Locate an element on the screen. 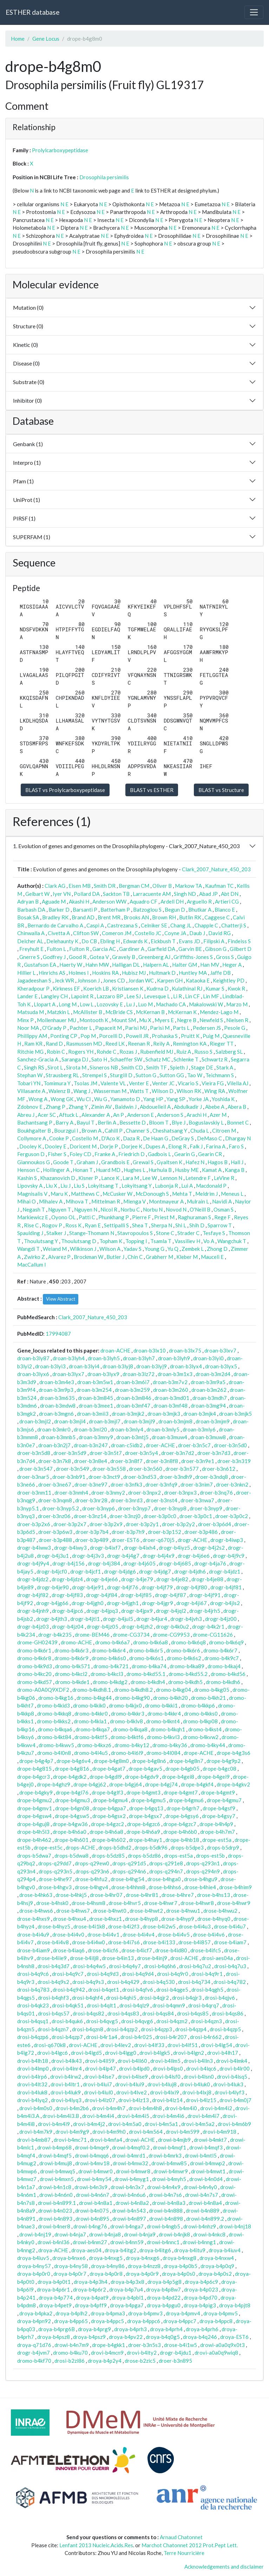 Image resolution: width=269 pixels, height=2576 pixels. drope-b4h602 is located at coordinates (109, 1840).